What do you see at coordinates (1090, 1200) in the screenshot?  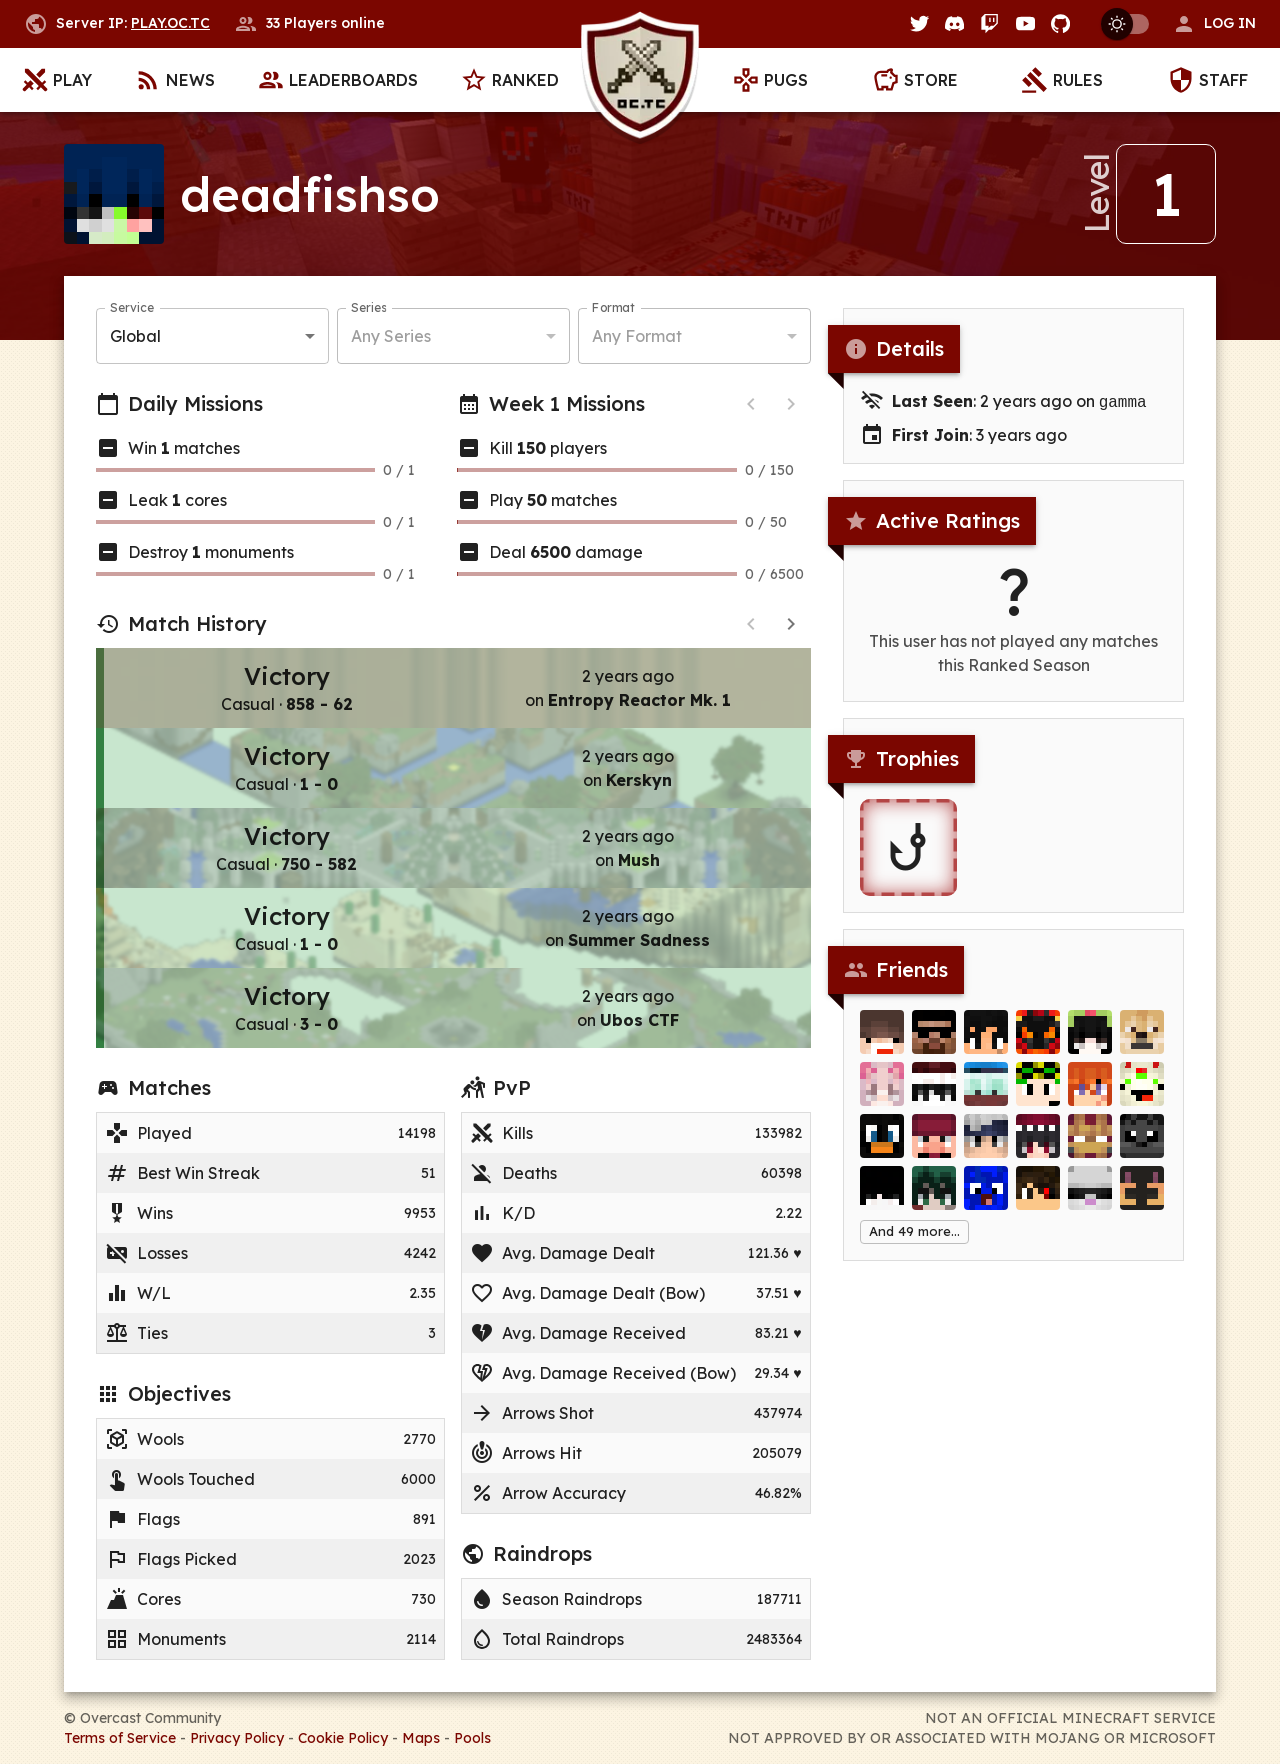 I see `[SimpleErwin]` at bounding box center [1090, 1200].